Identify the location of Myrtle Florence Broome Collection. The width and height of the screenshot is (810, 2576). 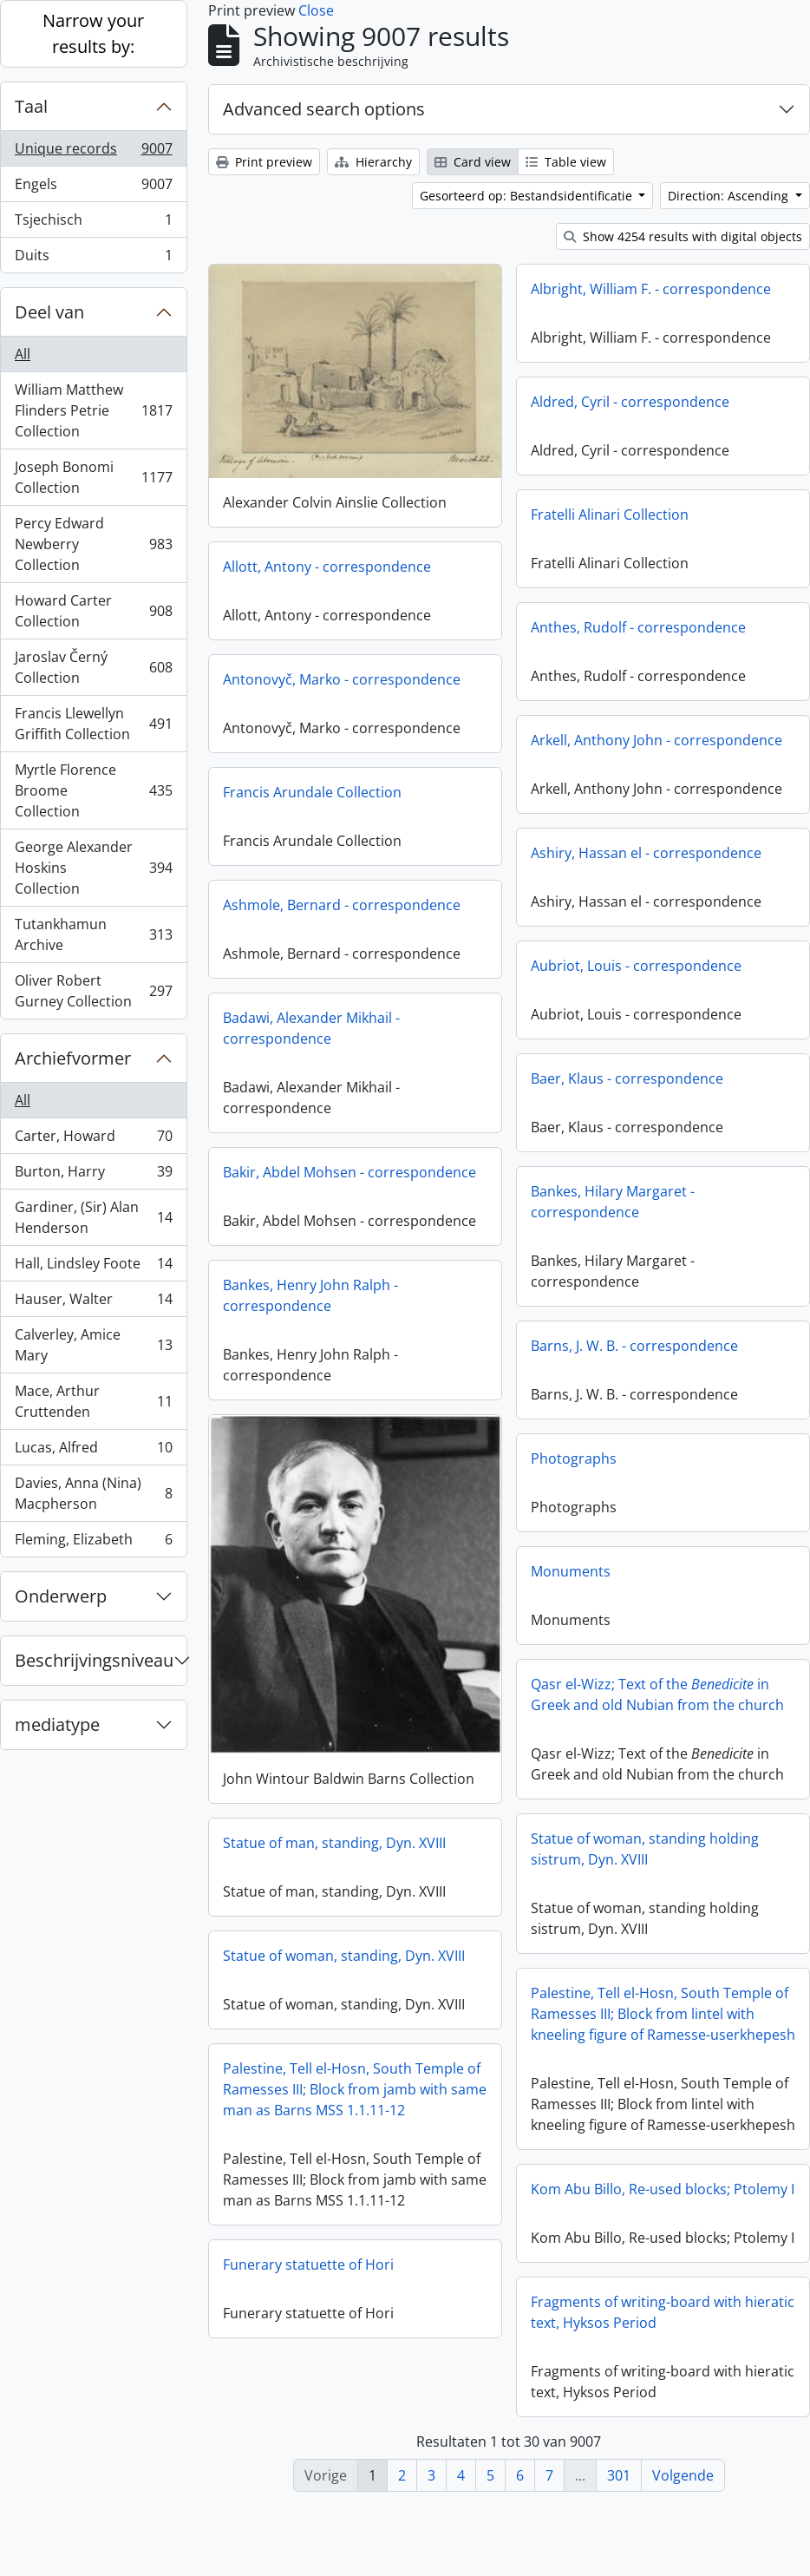
(93, 790).